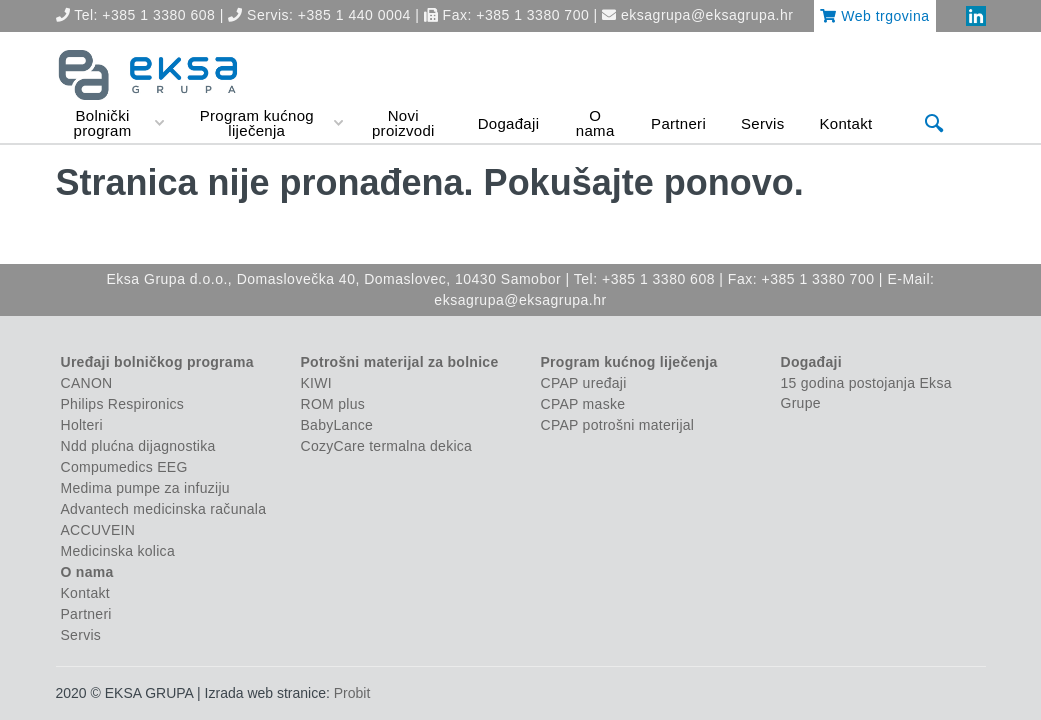  Describe the element at coordinates (164, 509) in the screenshot. I see `Advantech medicinska računala` at that location.